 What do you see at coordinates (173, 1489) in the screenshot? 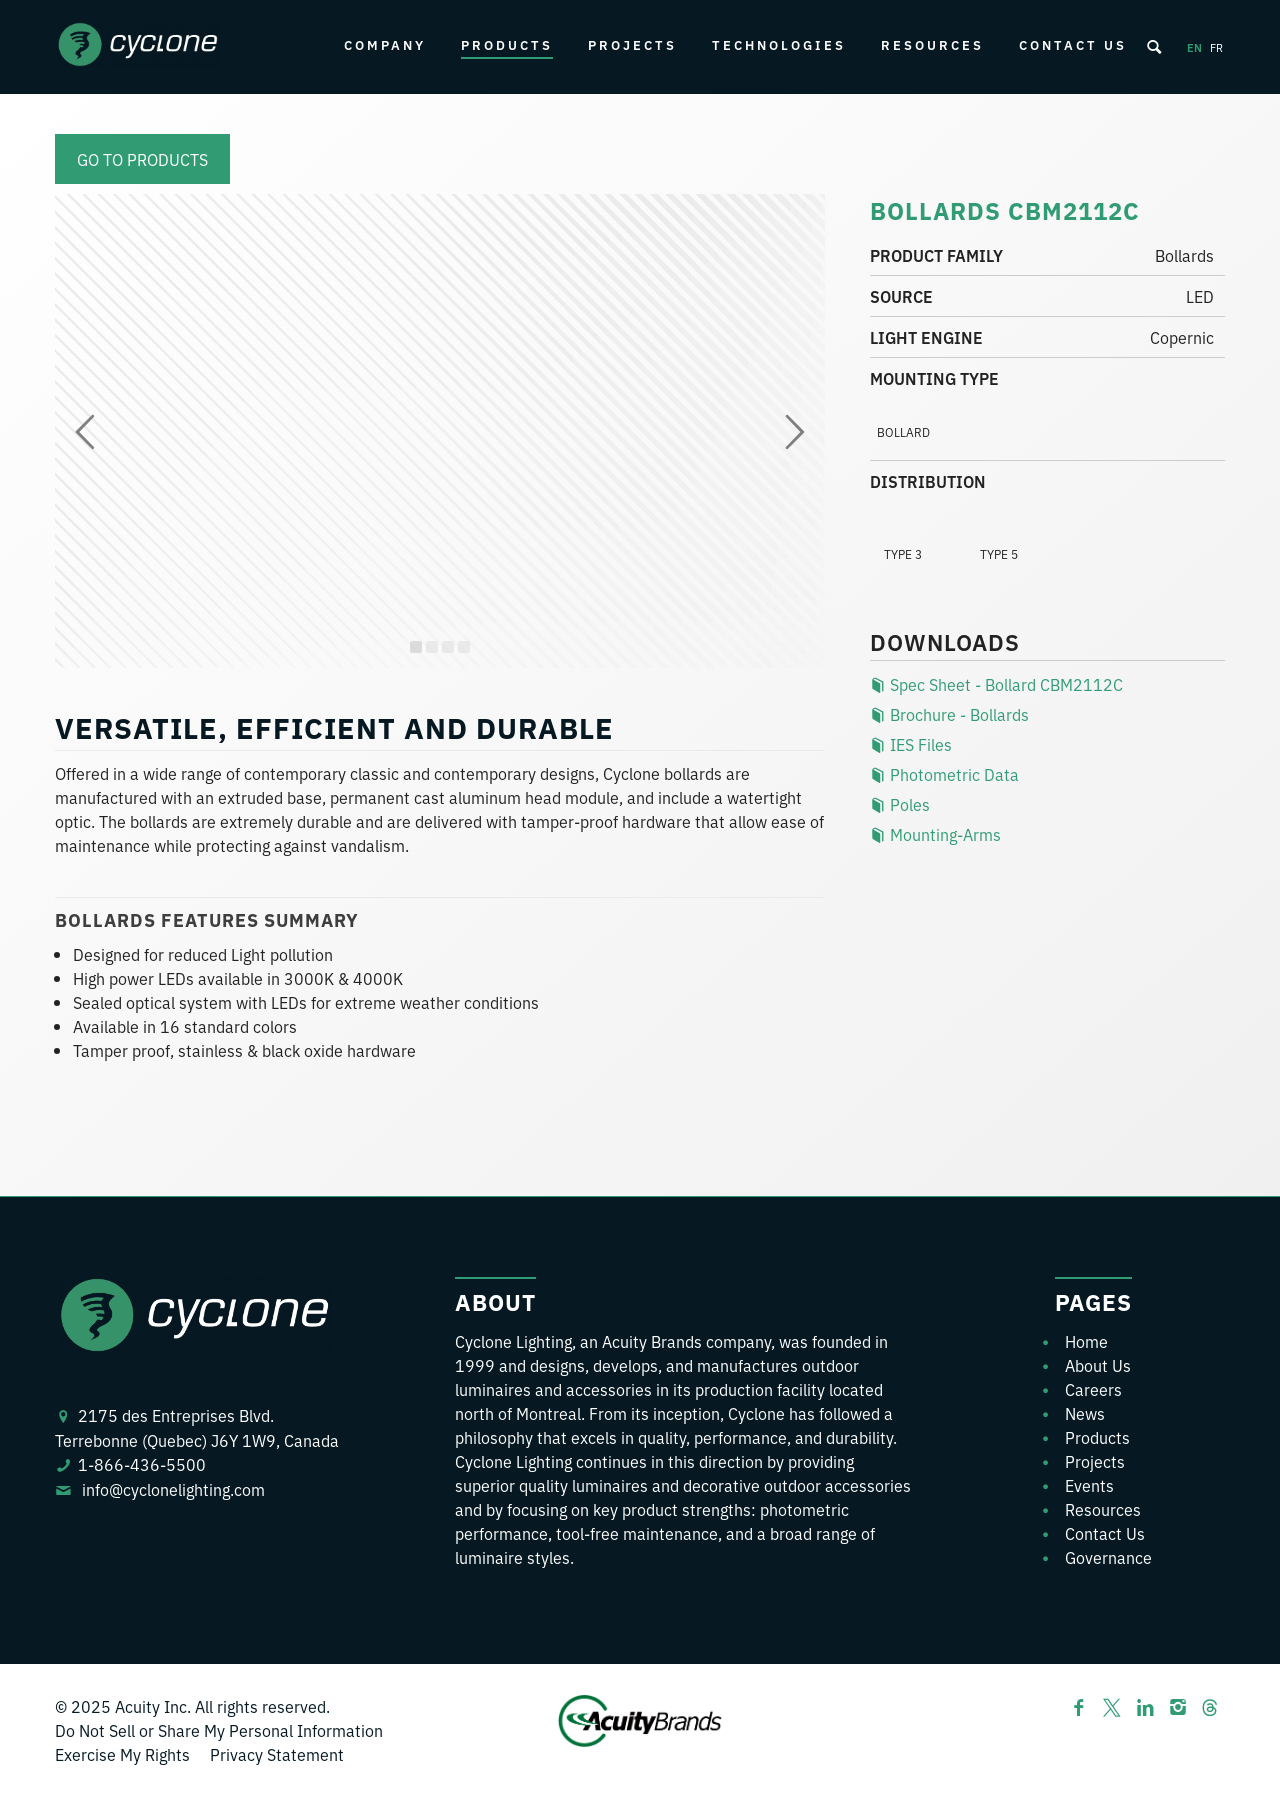
I see `info@cyclonelighting.com` at bounding box center [173, 1489].